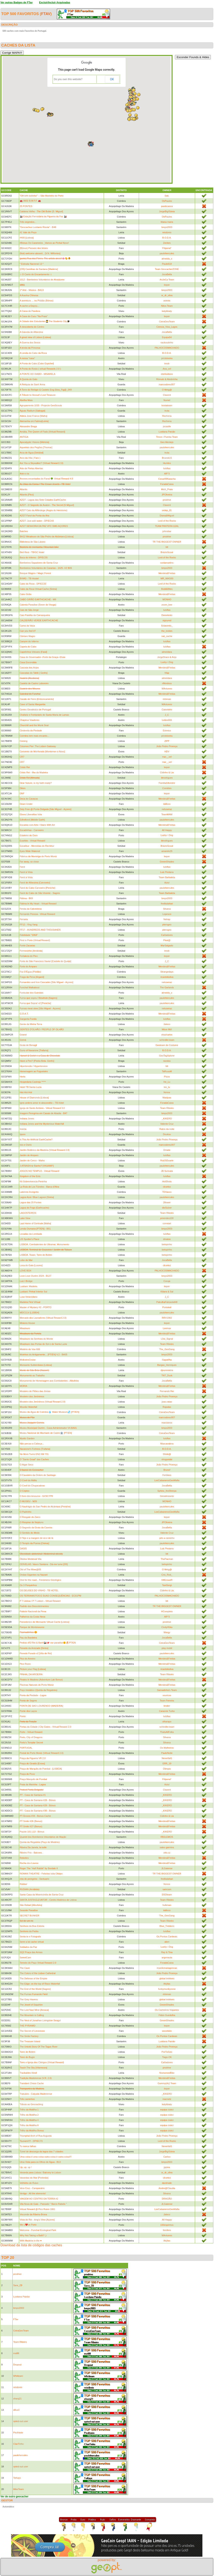 Image resolution: width=215 pixels, height=2576 pixels. What do you see at coordinates (167, 688) in the screenshot?
I see `MAntunes` at bounding box center [167, 688].